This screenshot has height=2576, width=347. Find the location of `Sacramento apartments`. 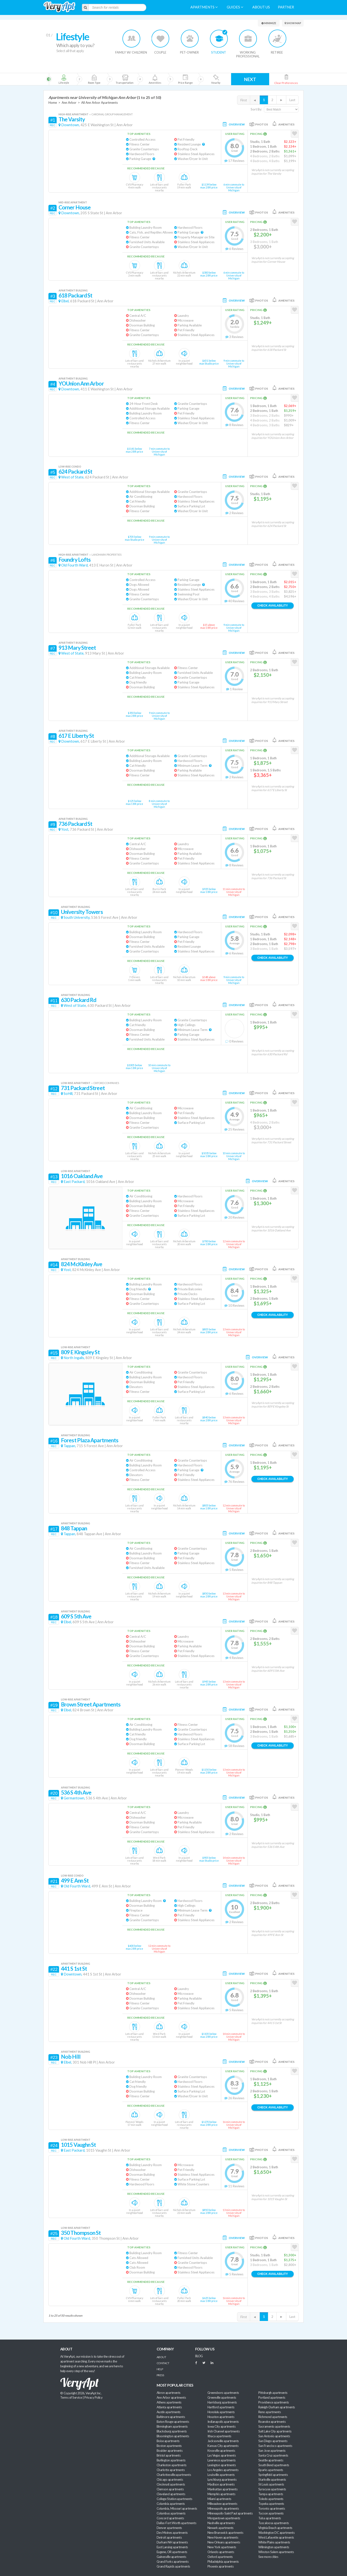

Sacramento apartments is located at coordinates (274, 2426).